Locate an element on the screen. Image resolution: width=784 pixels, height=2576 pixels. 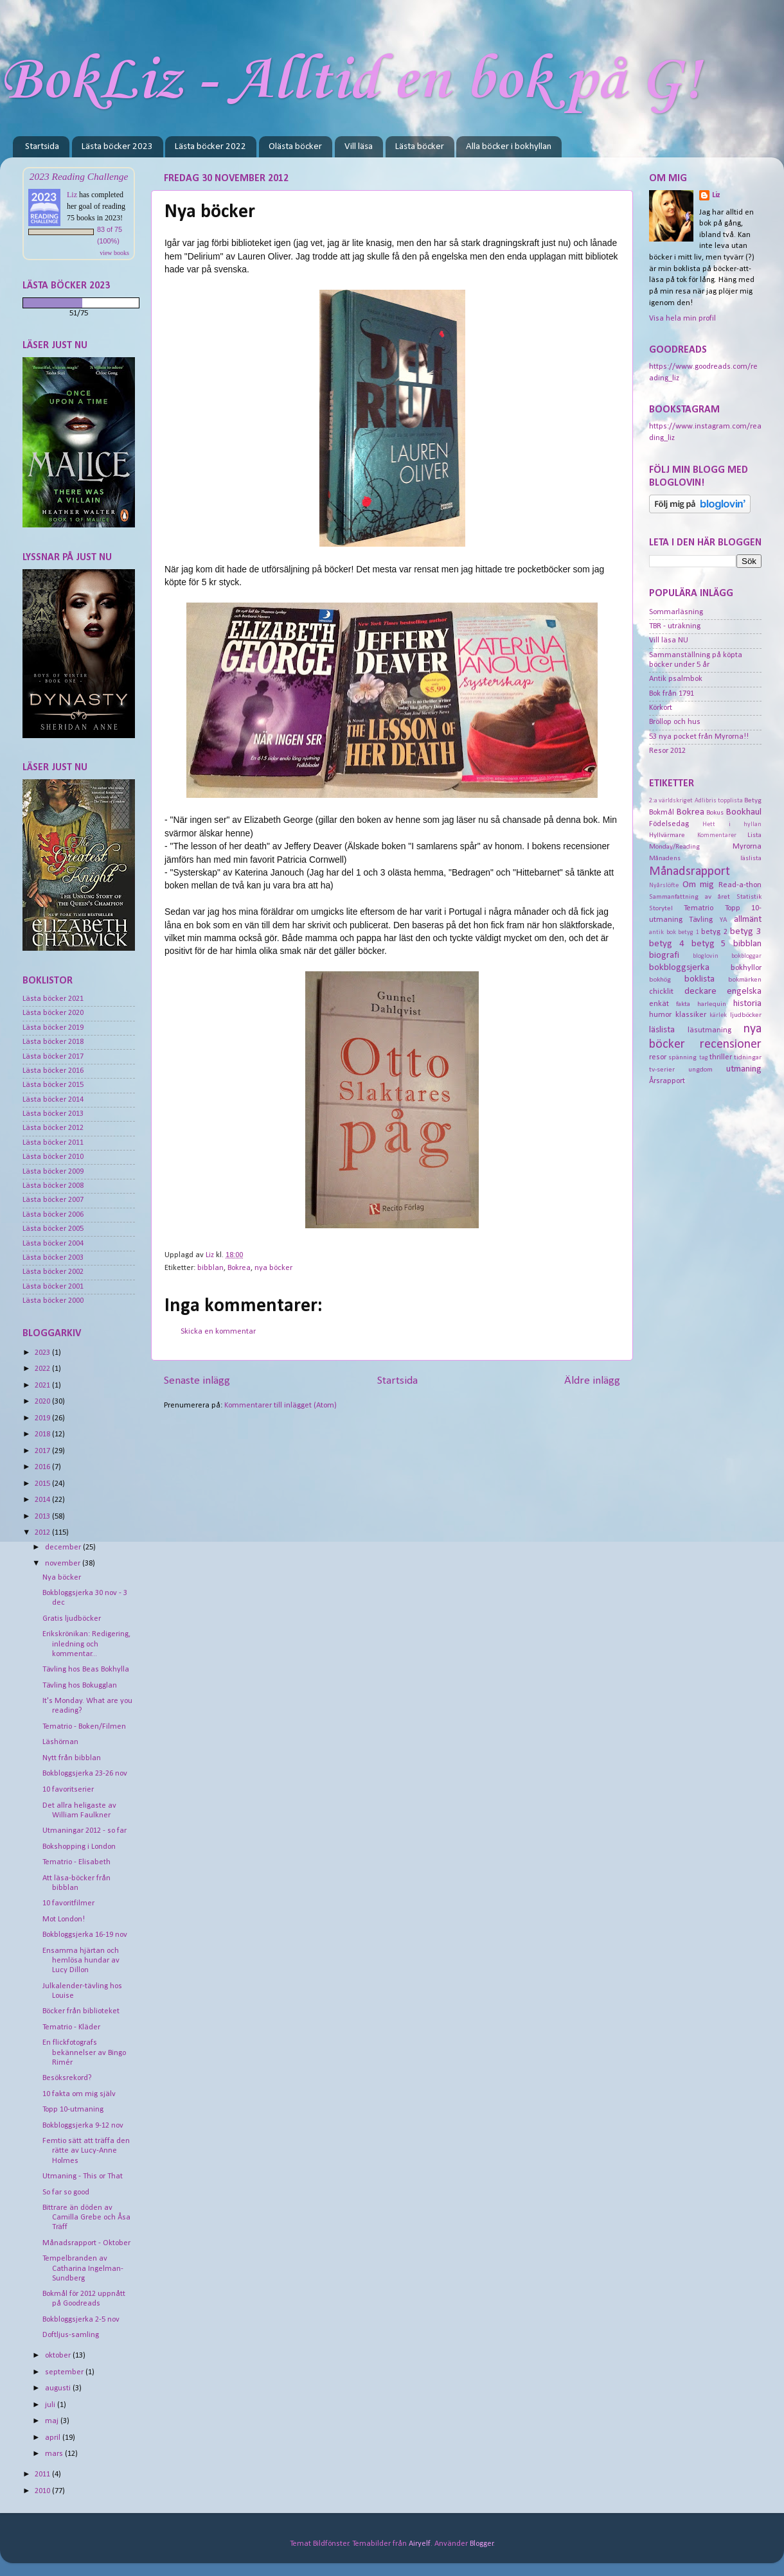
Bokbloggsjerka 2-5 nov is located at coordinates (81, 2320).